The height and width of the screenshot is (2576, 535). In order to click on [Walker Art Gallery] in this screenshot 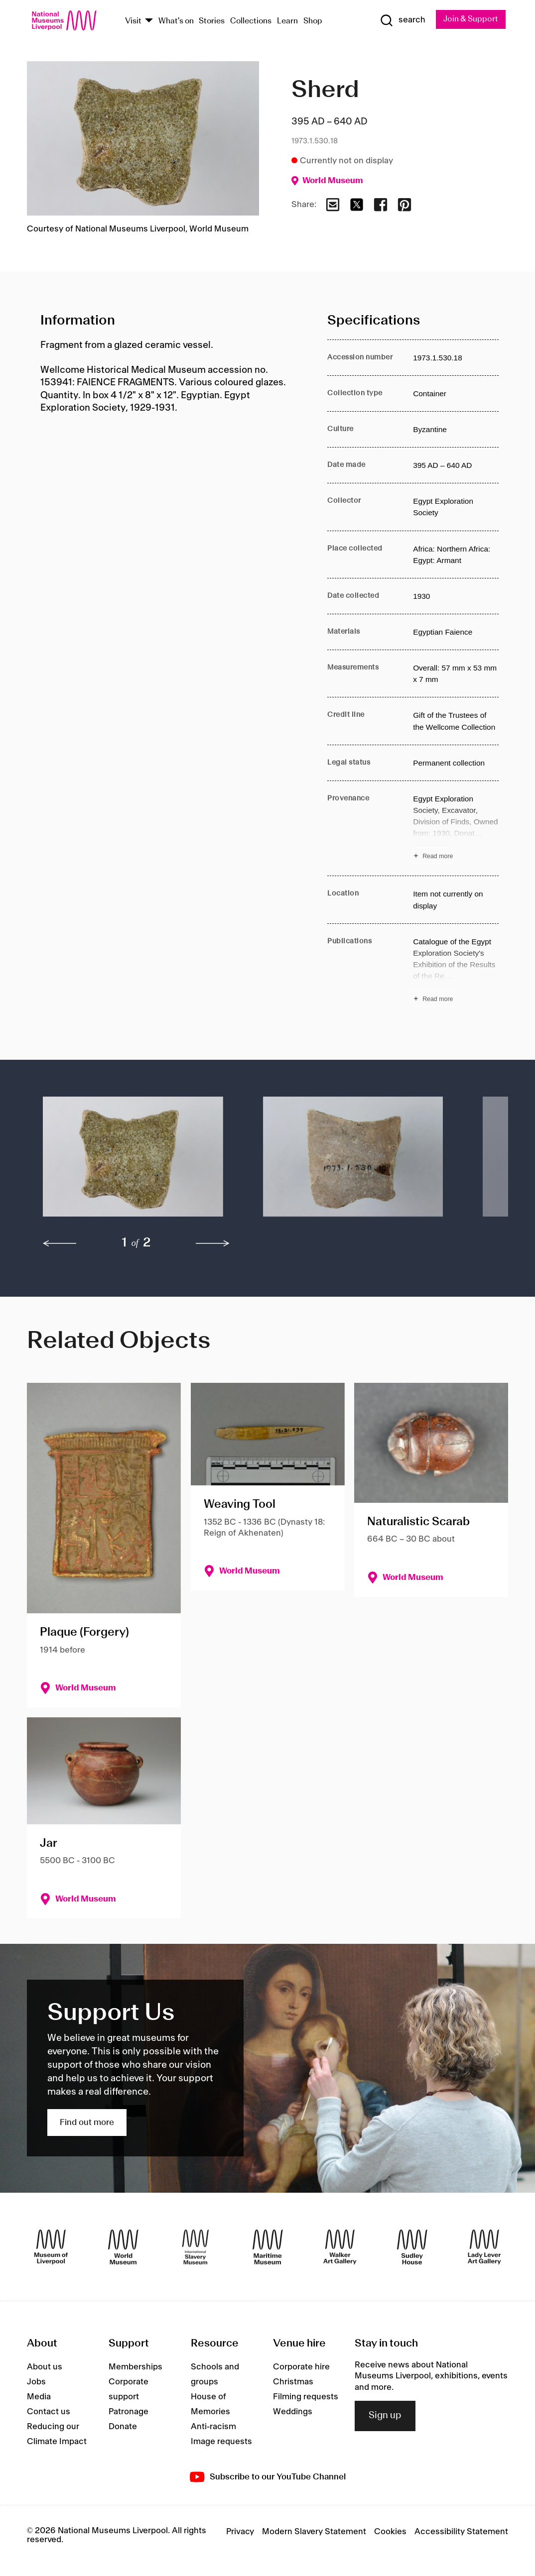, I will do `click(340, 2247)`.